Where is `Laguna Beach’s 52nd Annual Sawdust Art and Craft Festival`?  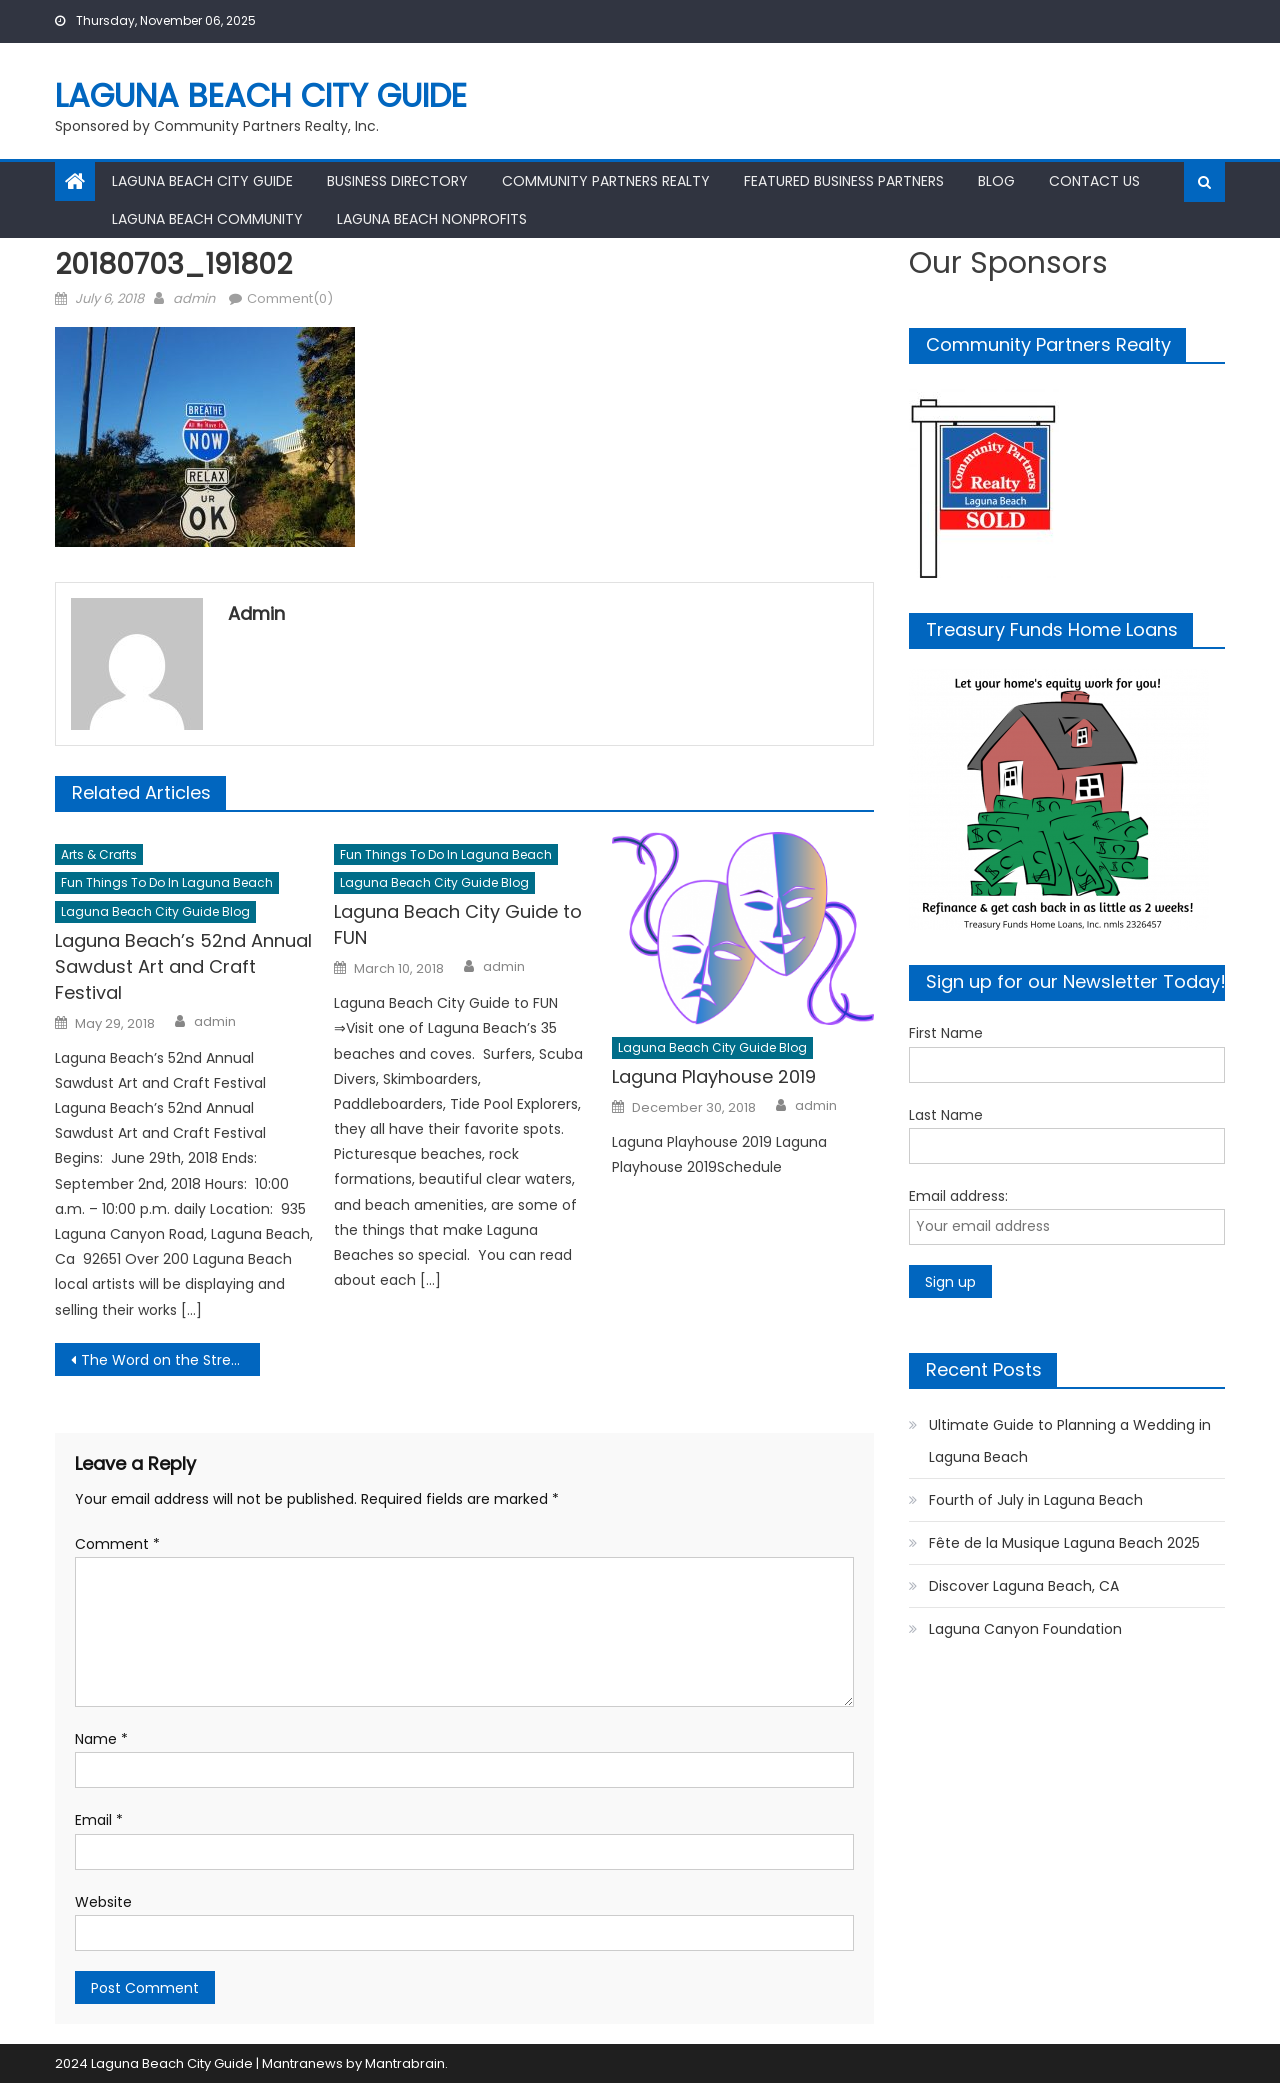
Laguna Beach’s 52nd Annual Sawdust Art and Craft Festival is located at coordinates (183, 966).